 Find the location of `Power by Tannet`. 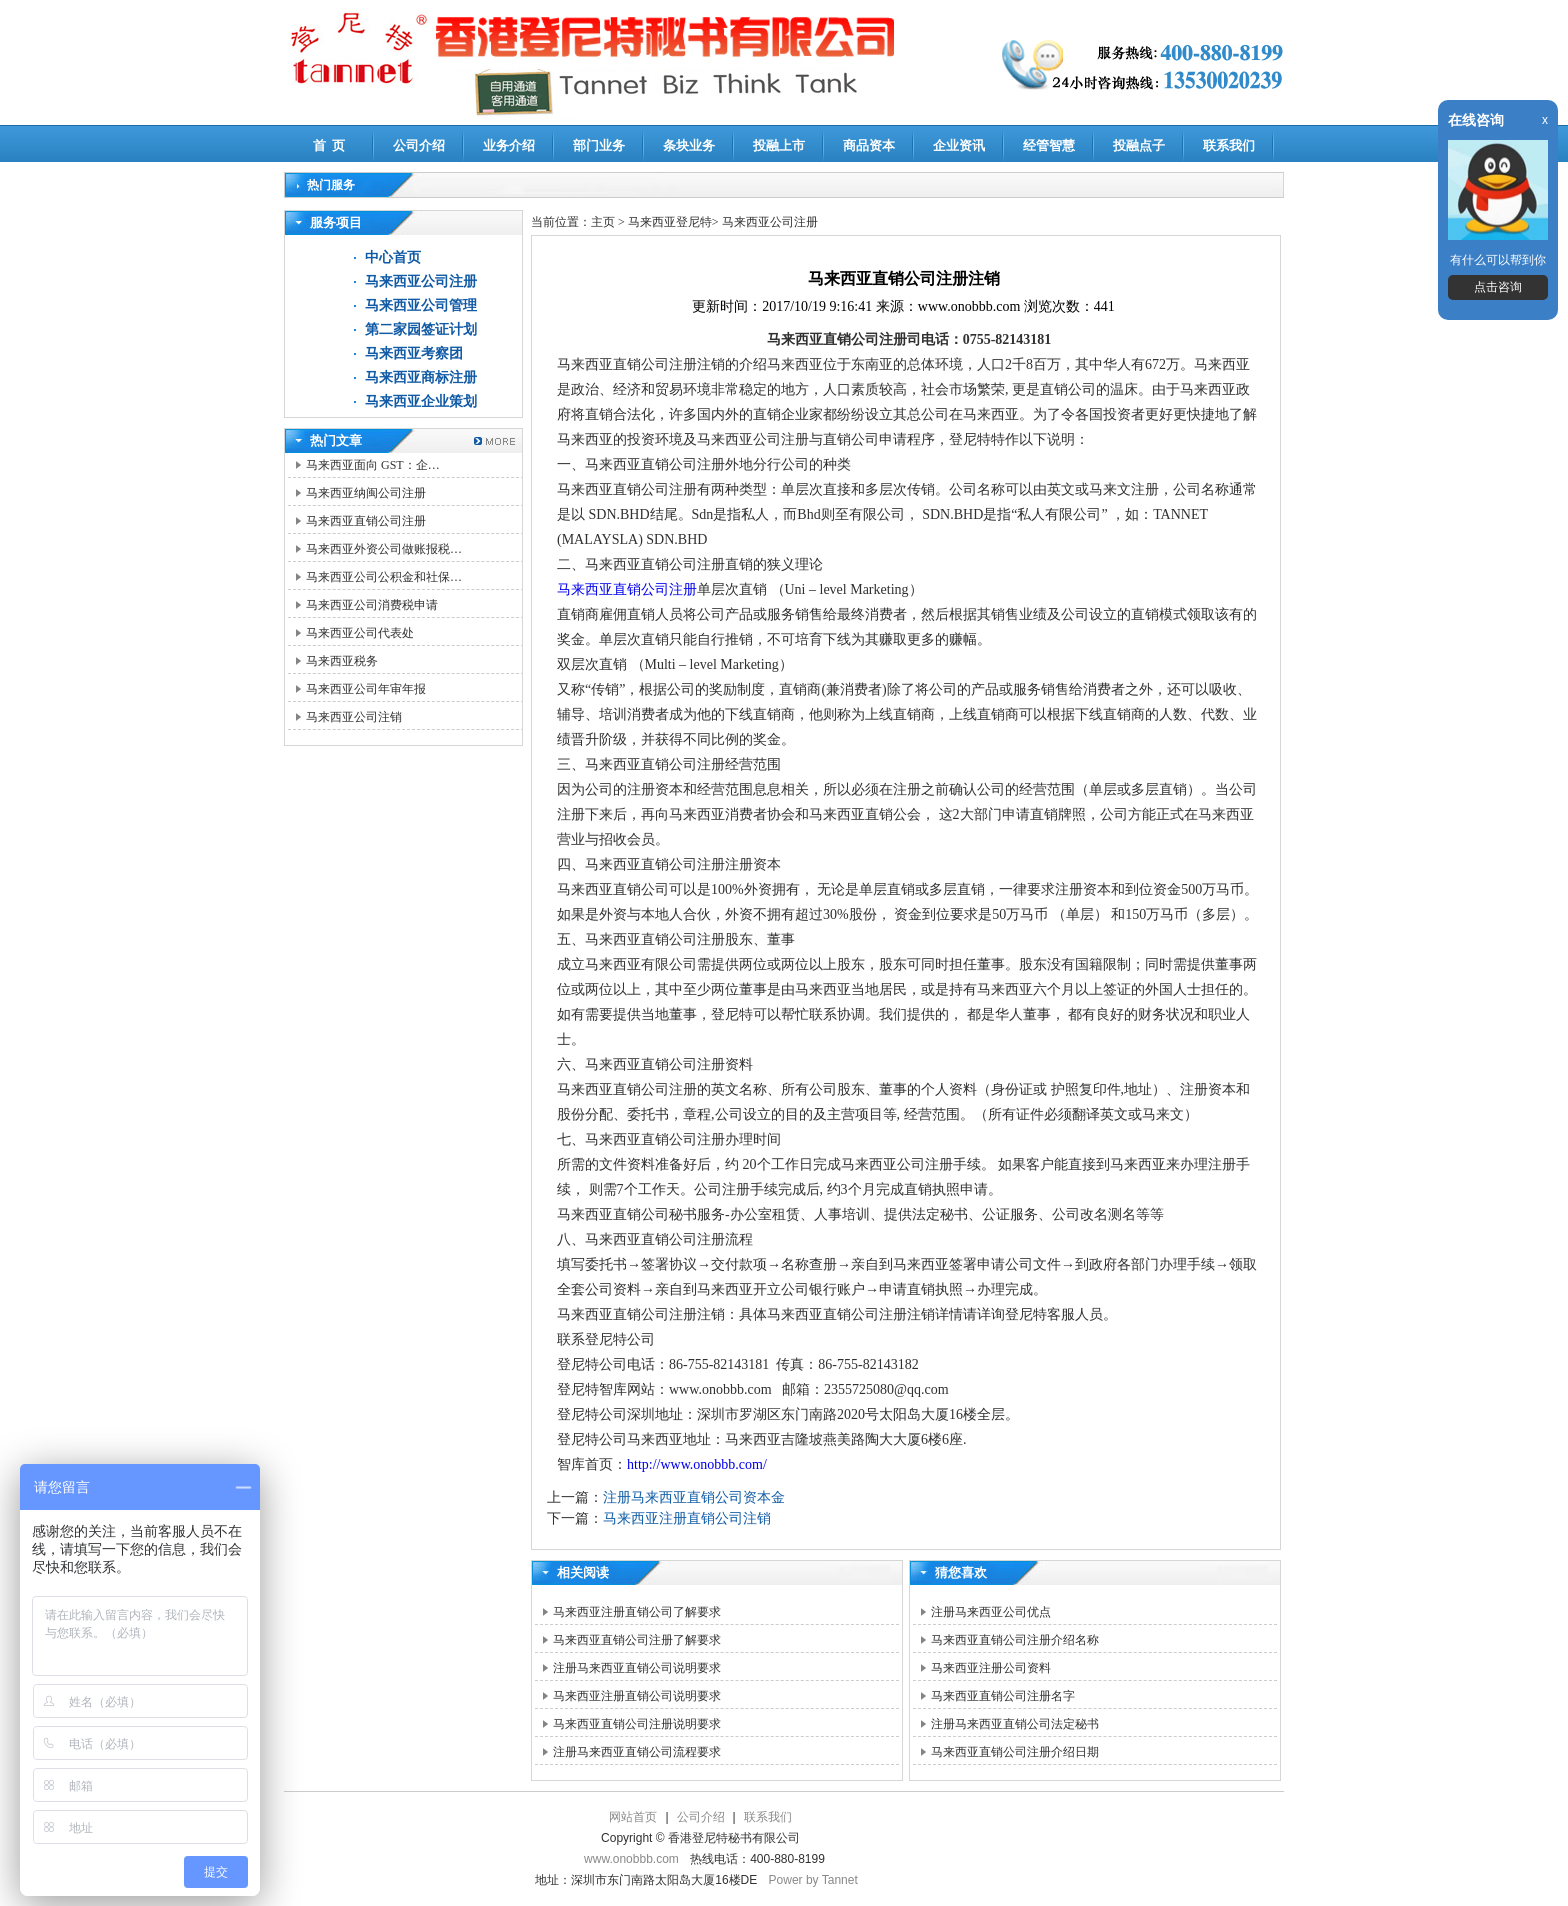

Power by Tannet is located at coordinates (813, 1880).